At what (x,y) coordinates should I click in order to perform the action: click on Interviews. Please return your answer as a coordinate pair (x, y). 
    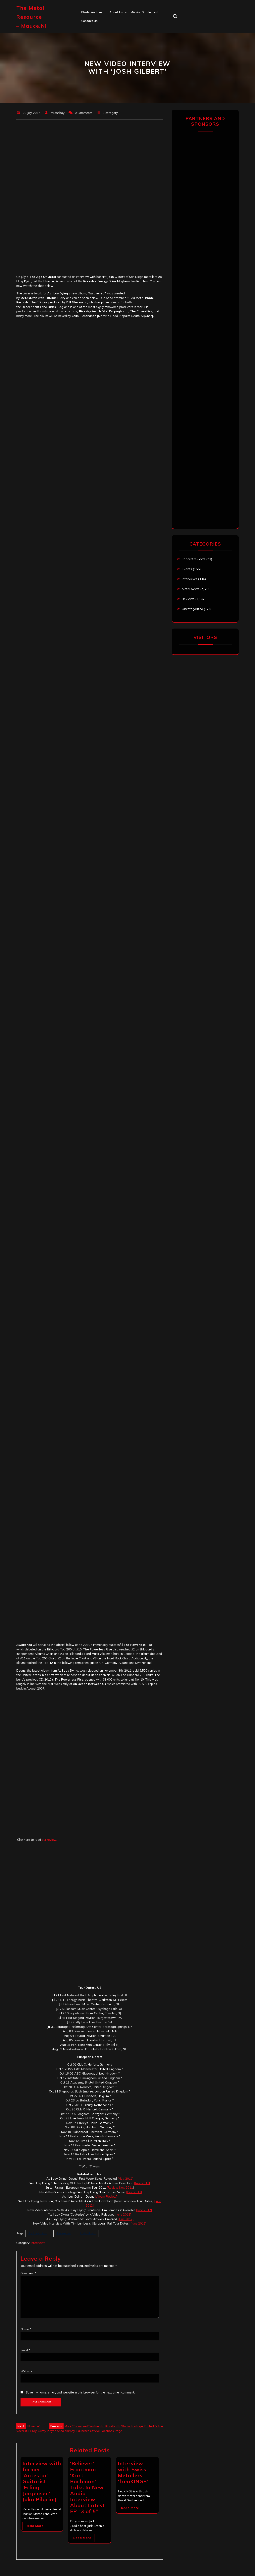
    Looking at the image, I should click on (38, 2243).